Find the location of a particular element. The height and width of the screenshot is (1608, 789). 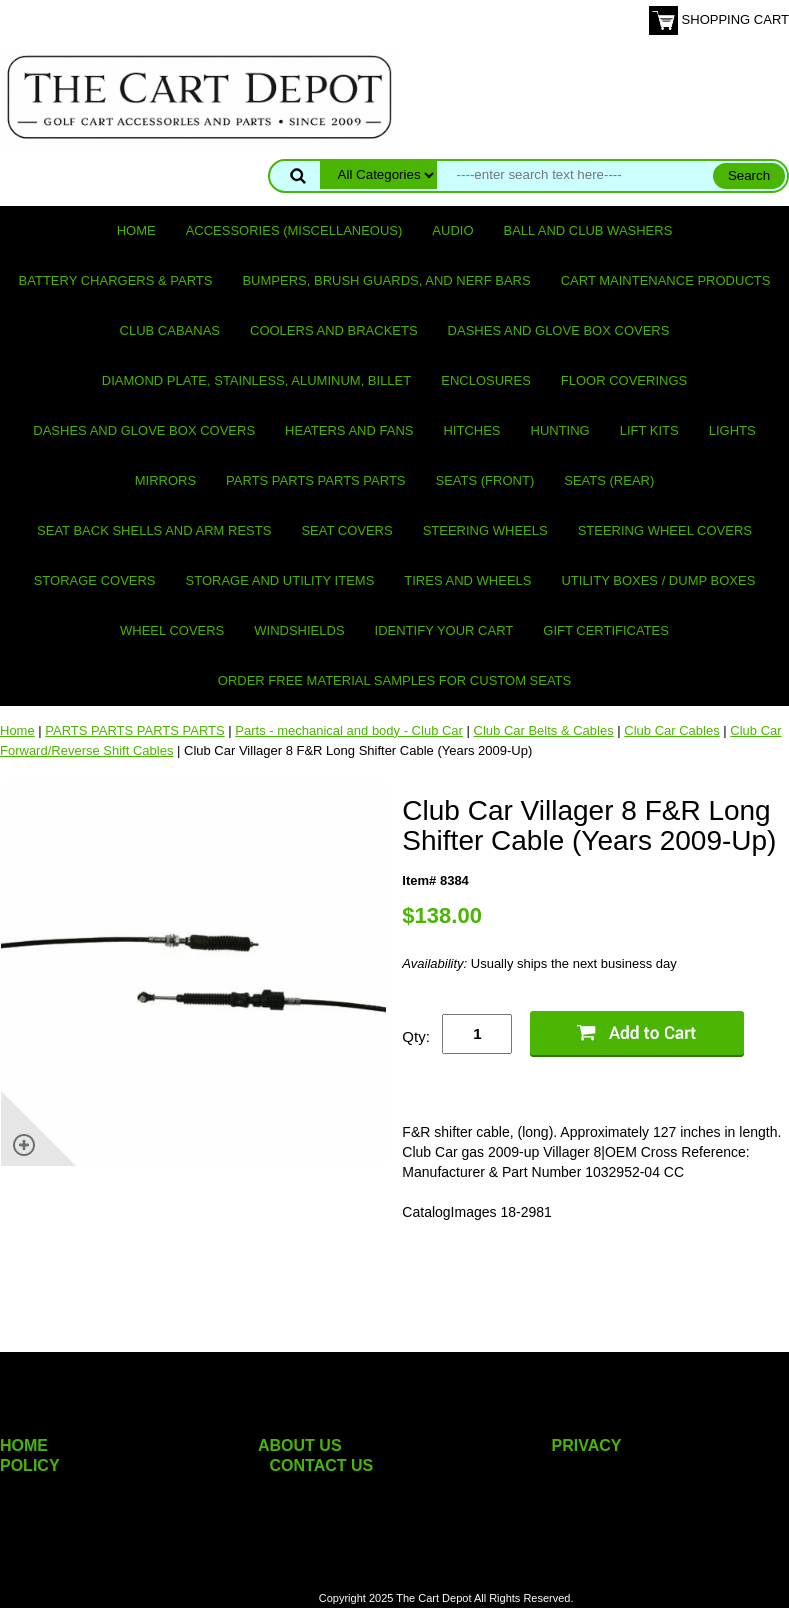

Seat Covers is located at coordinates (346, 530).